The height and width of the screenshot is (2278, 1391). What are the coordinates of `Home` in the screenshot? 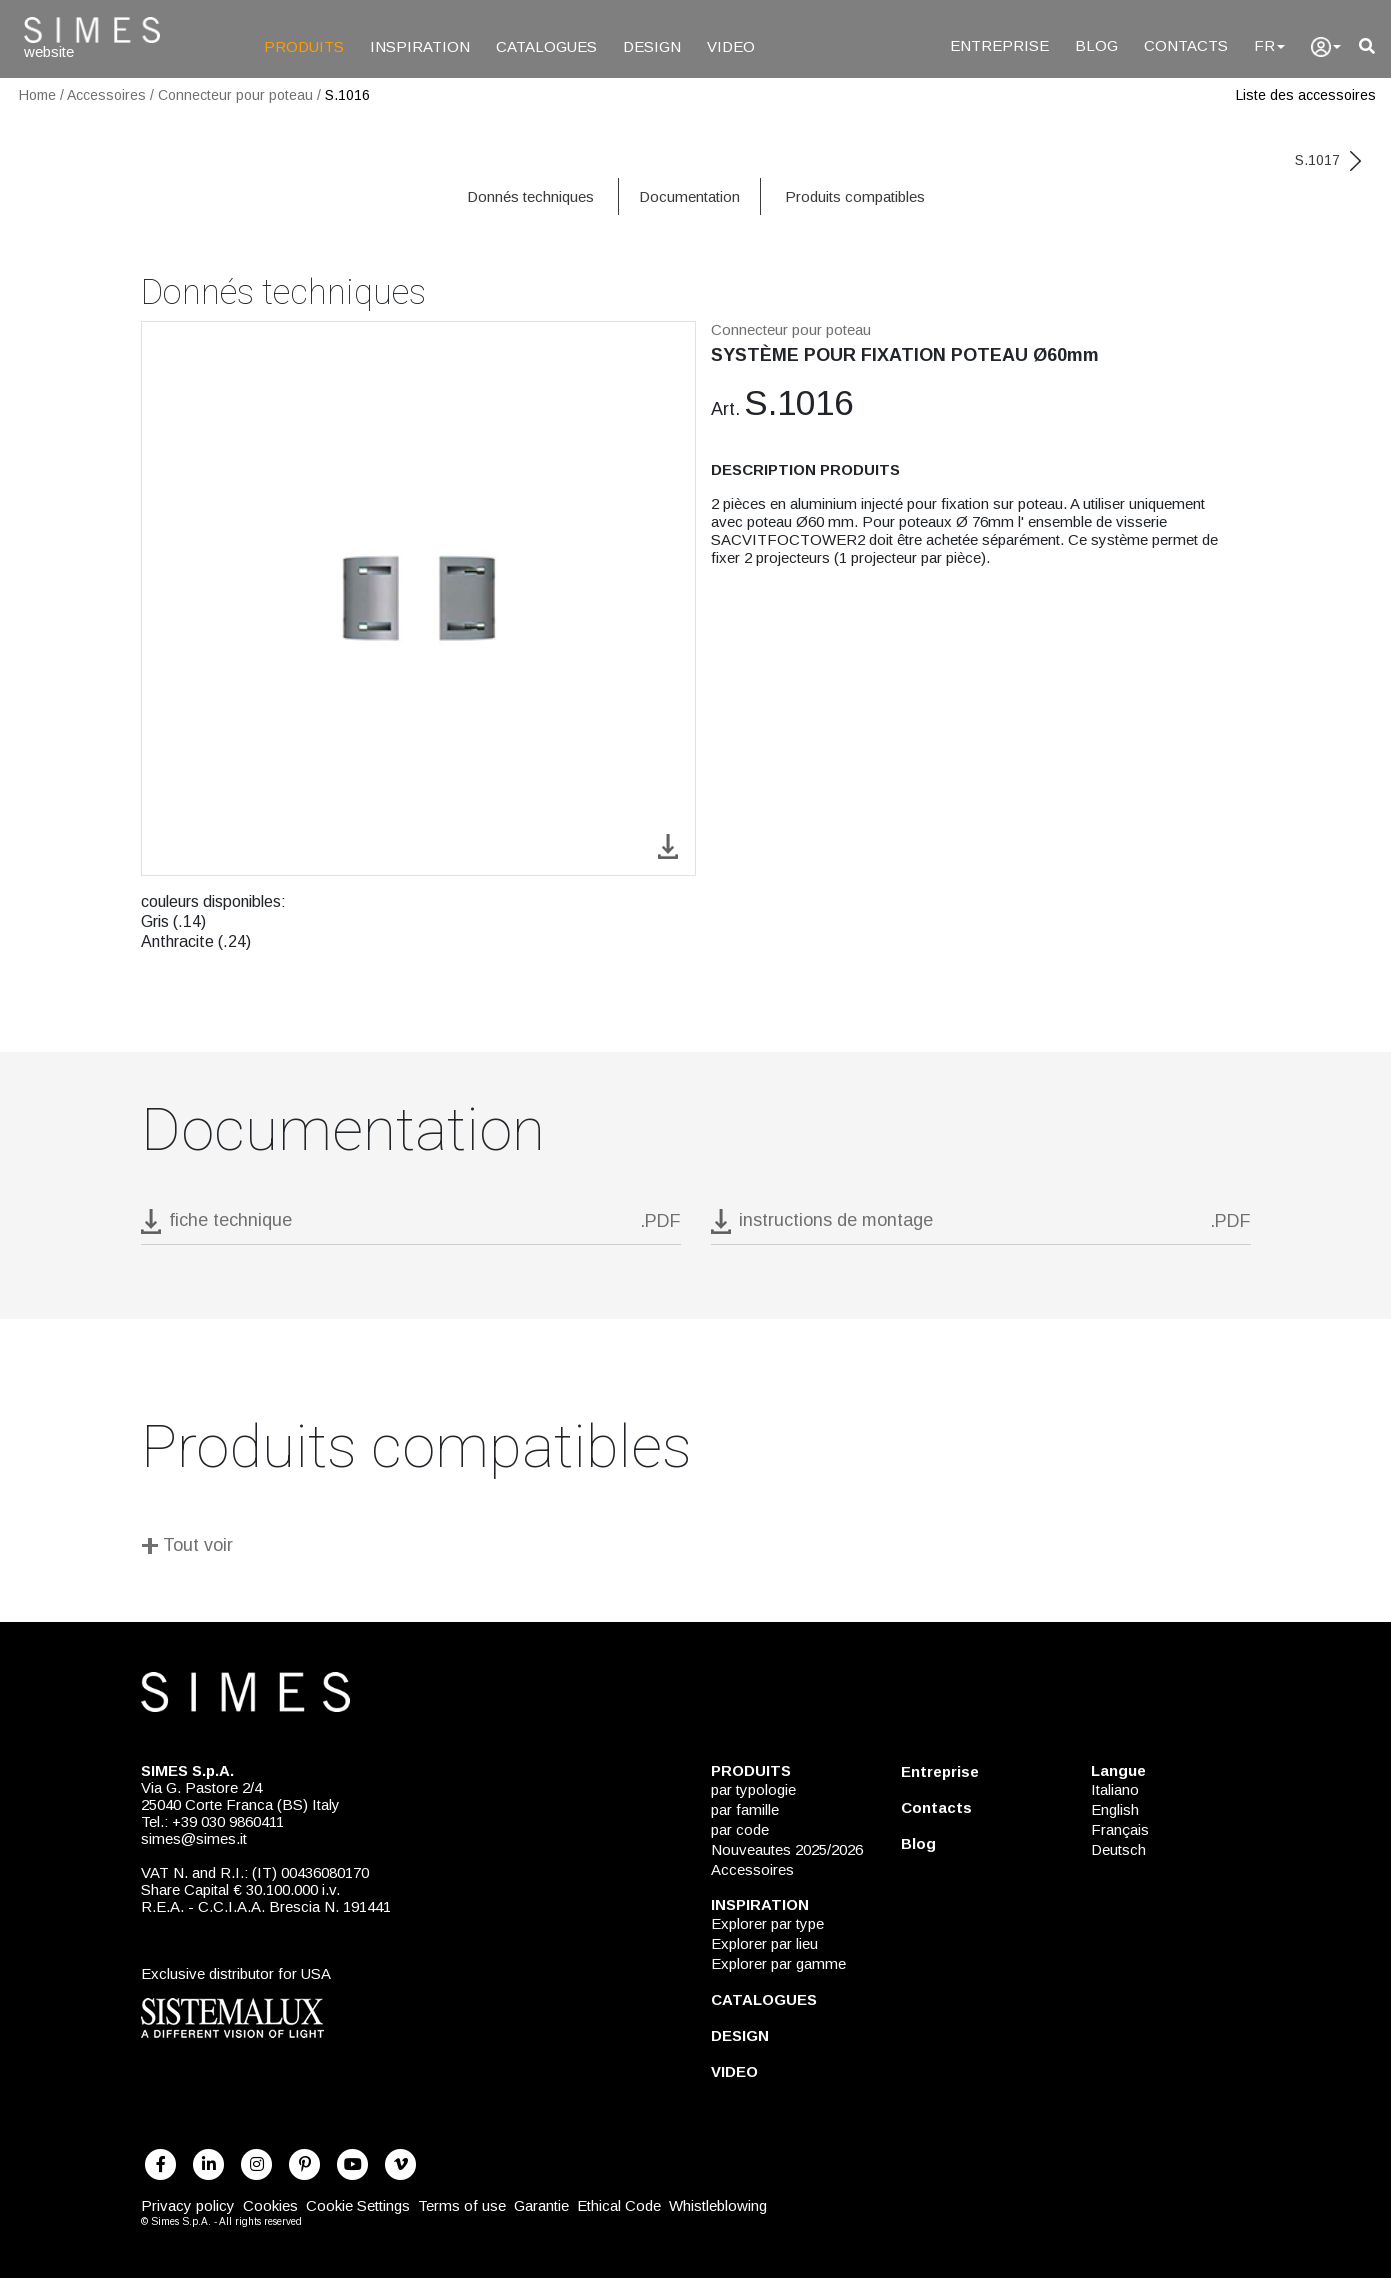 It's located at (37, 95).